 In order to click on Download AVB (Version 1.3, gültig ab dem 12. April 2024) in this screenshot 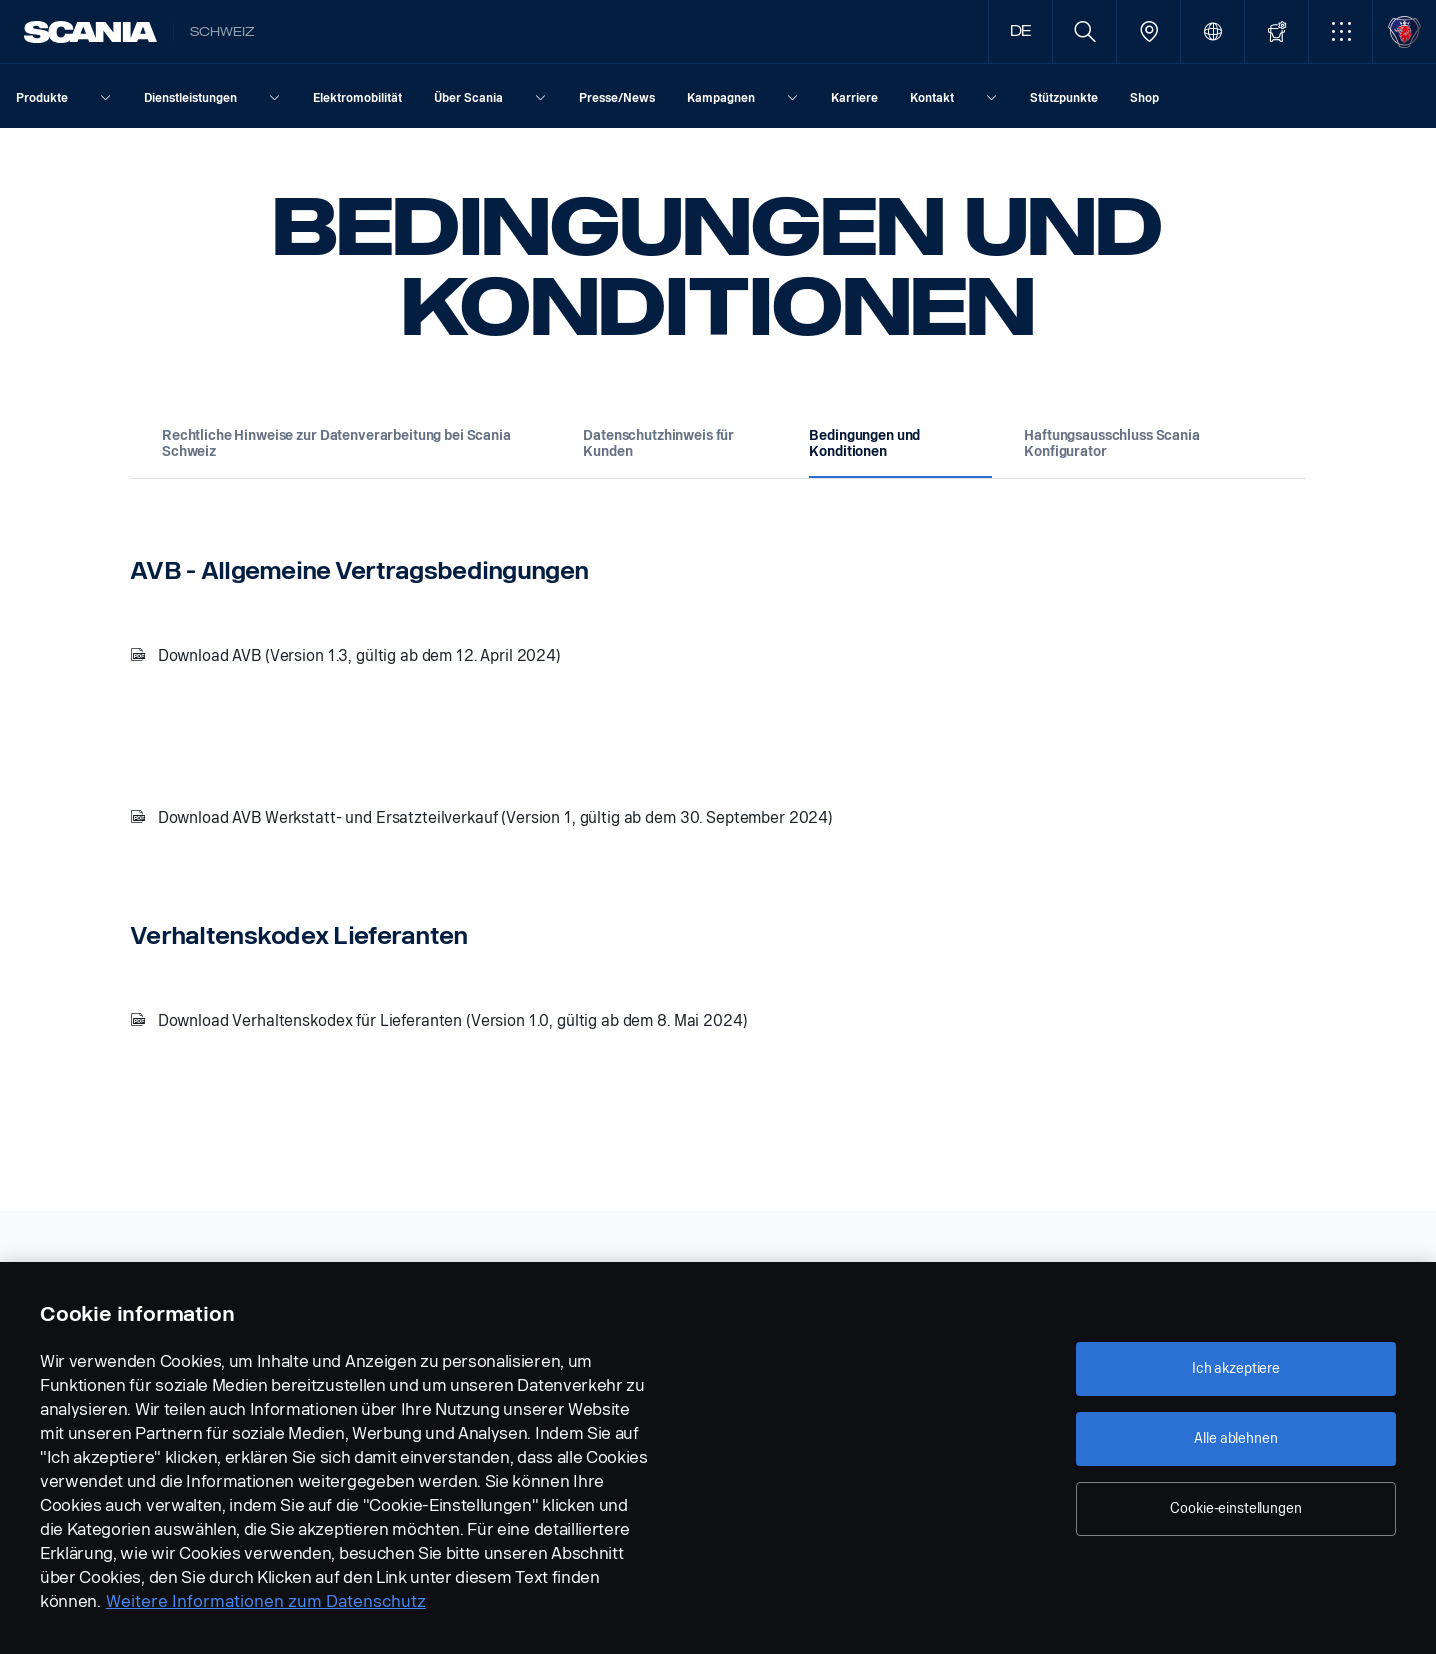, I will do `click(359, 655)`.